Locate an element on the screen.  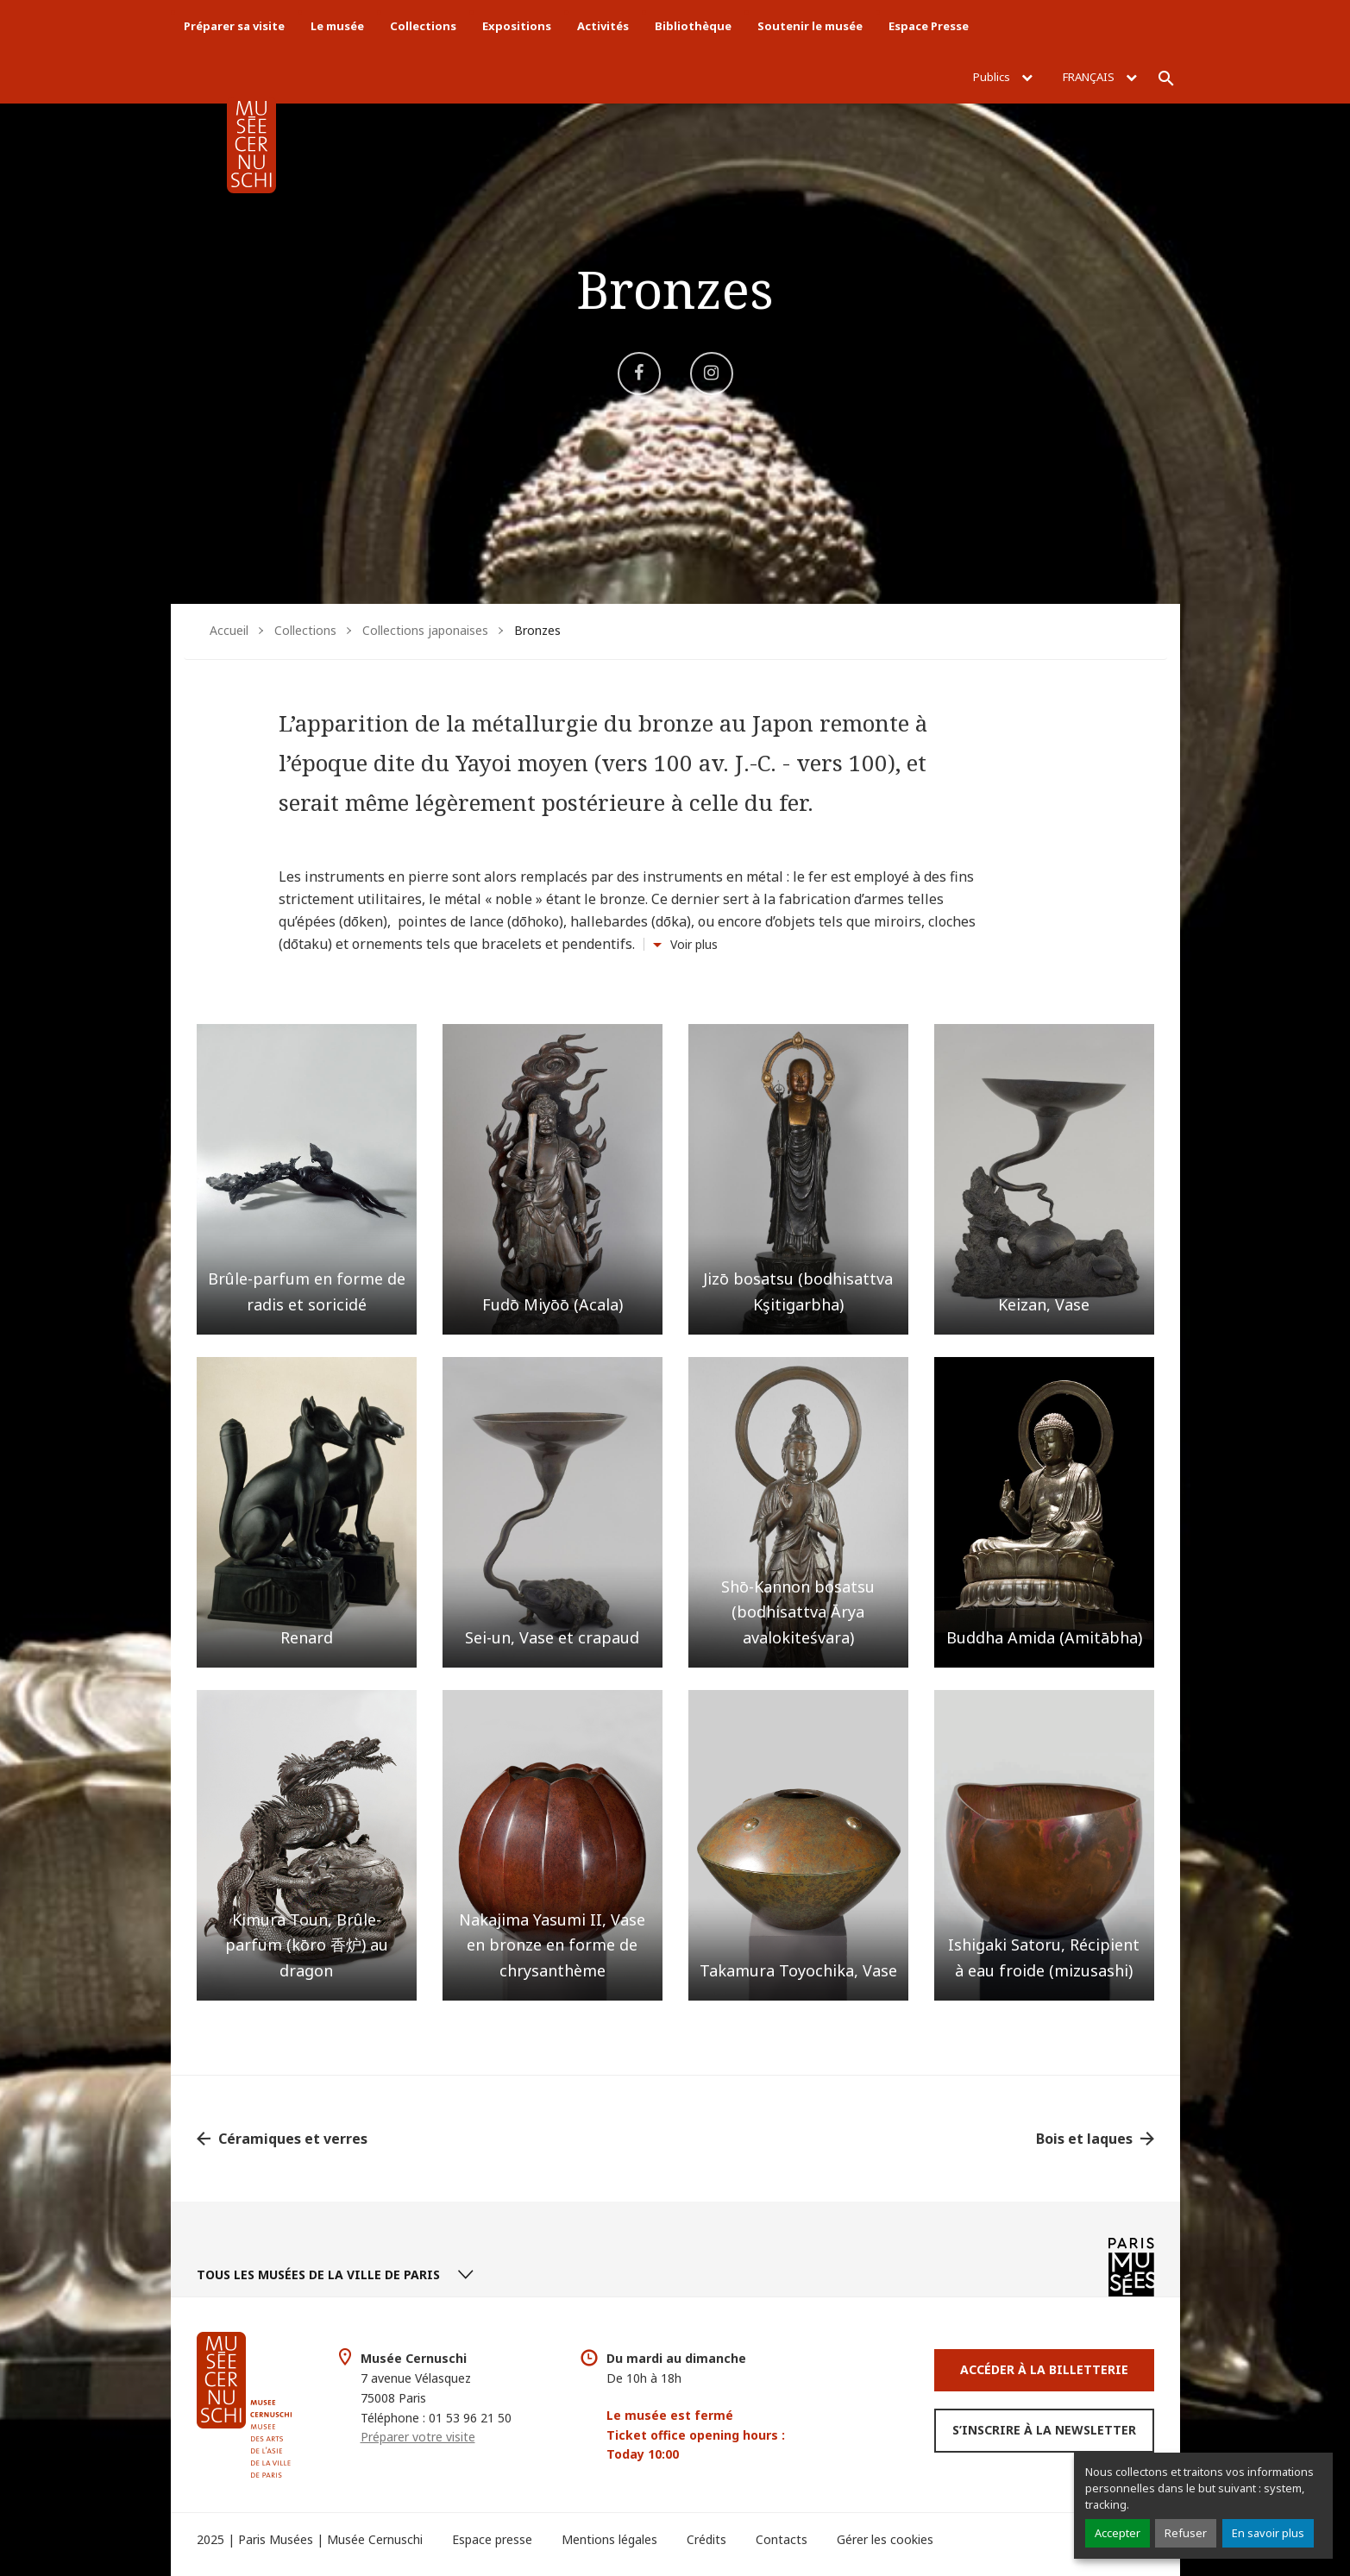
Expositions is located at coordinates (516, 26).